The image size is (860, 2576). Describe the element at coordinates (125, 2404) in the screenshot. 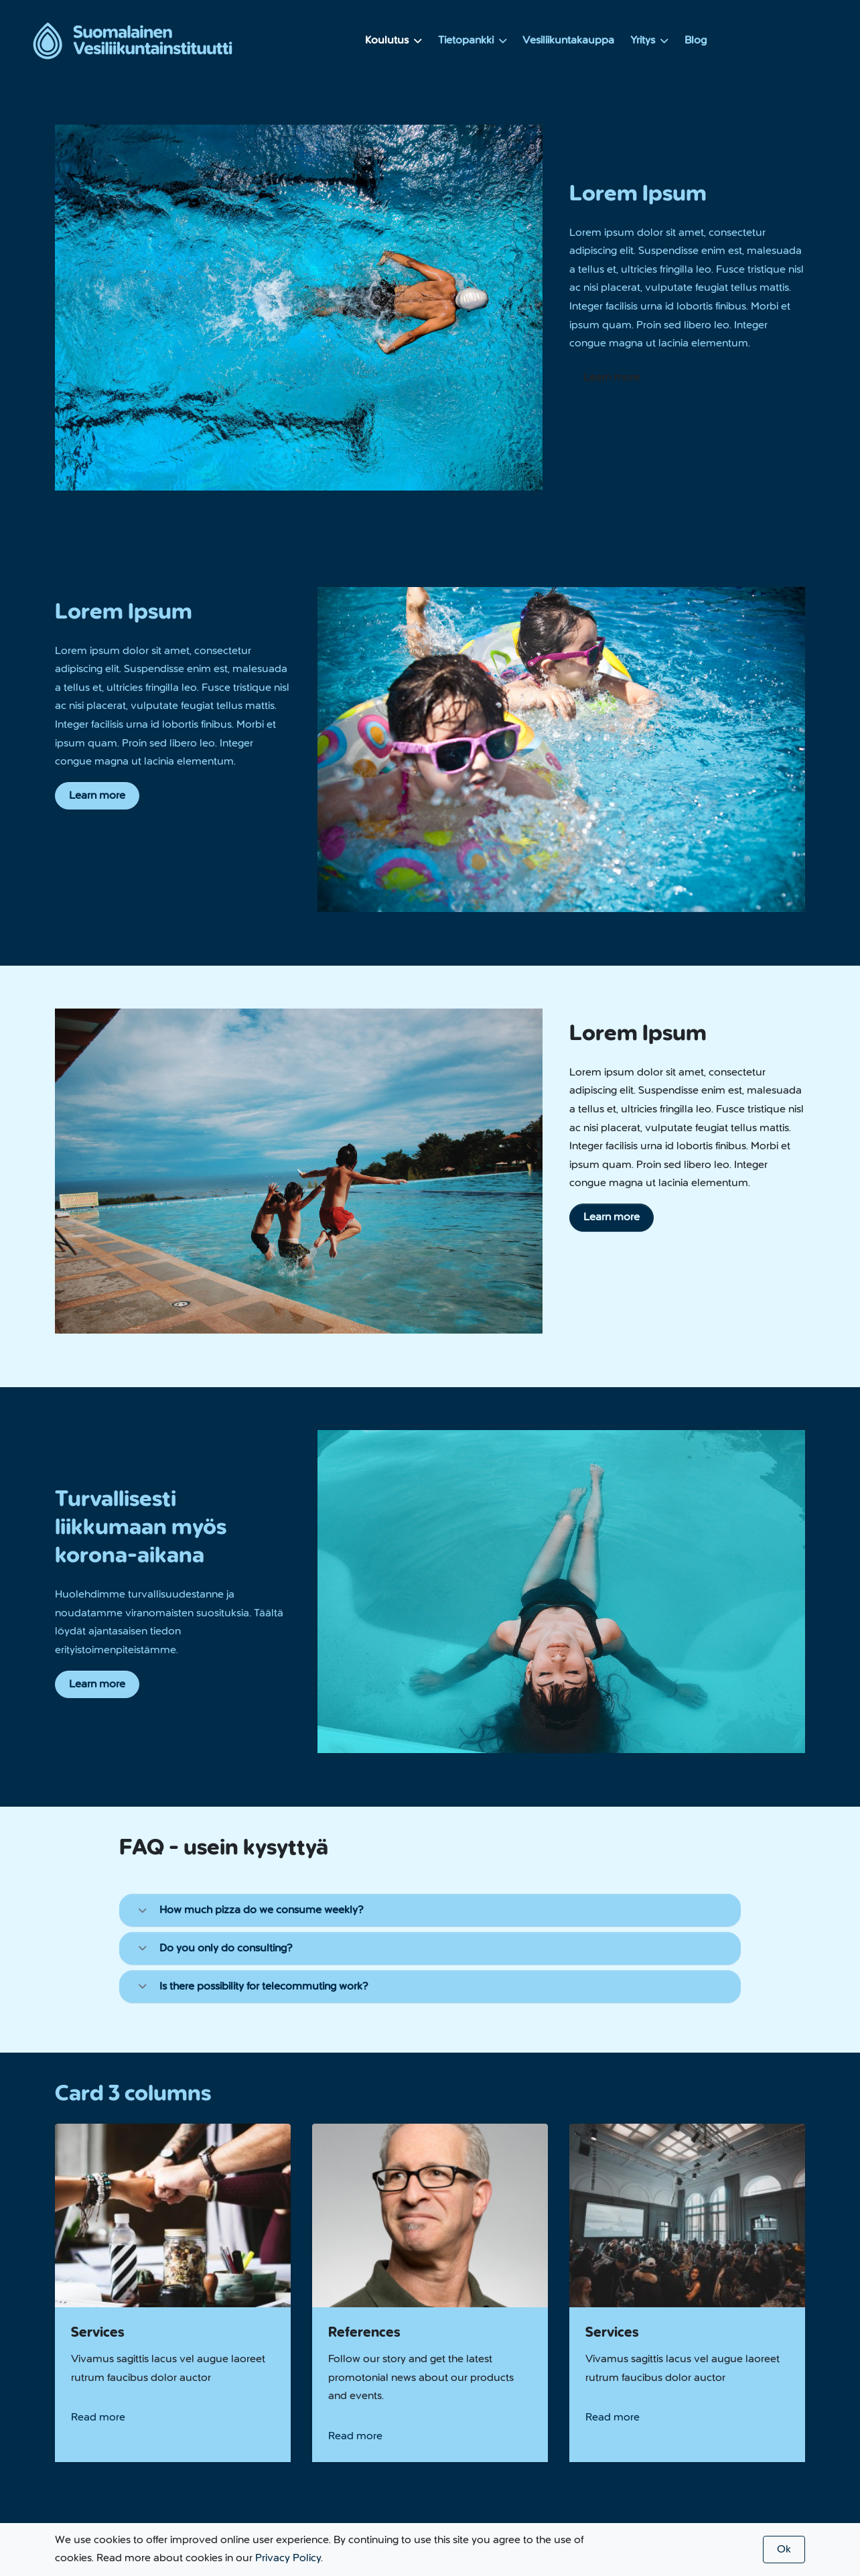

I see `+358 123 456 7890` at that location.